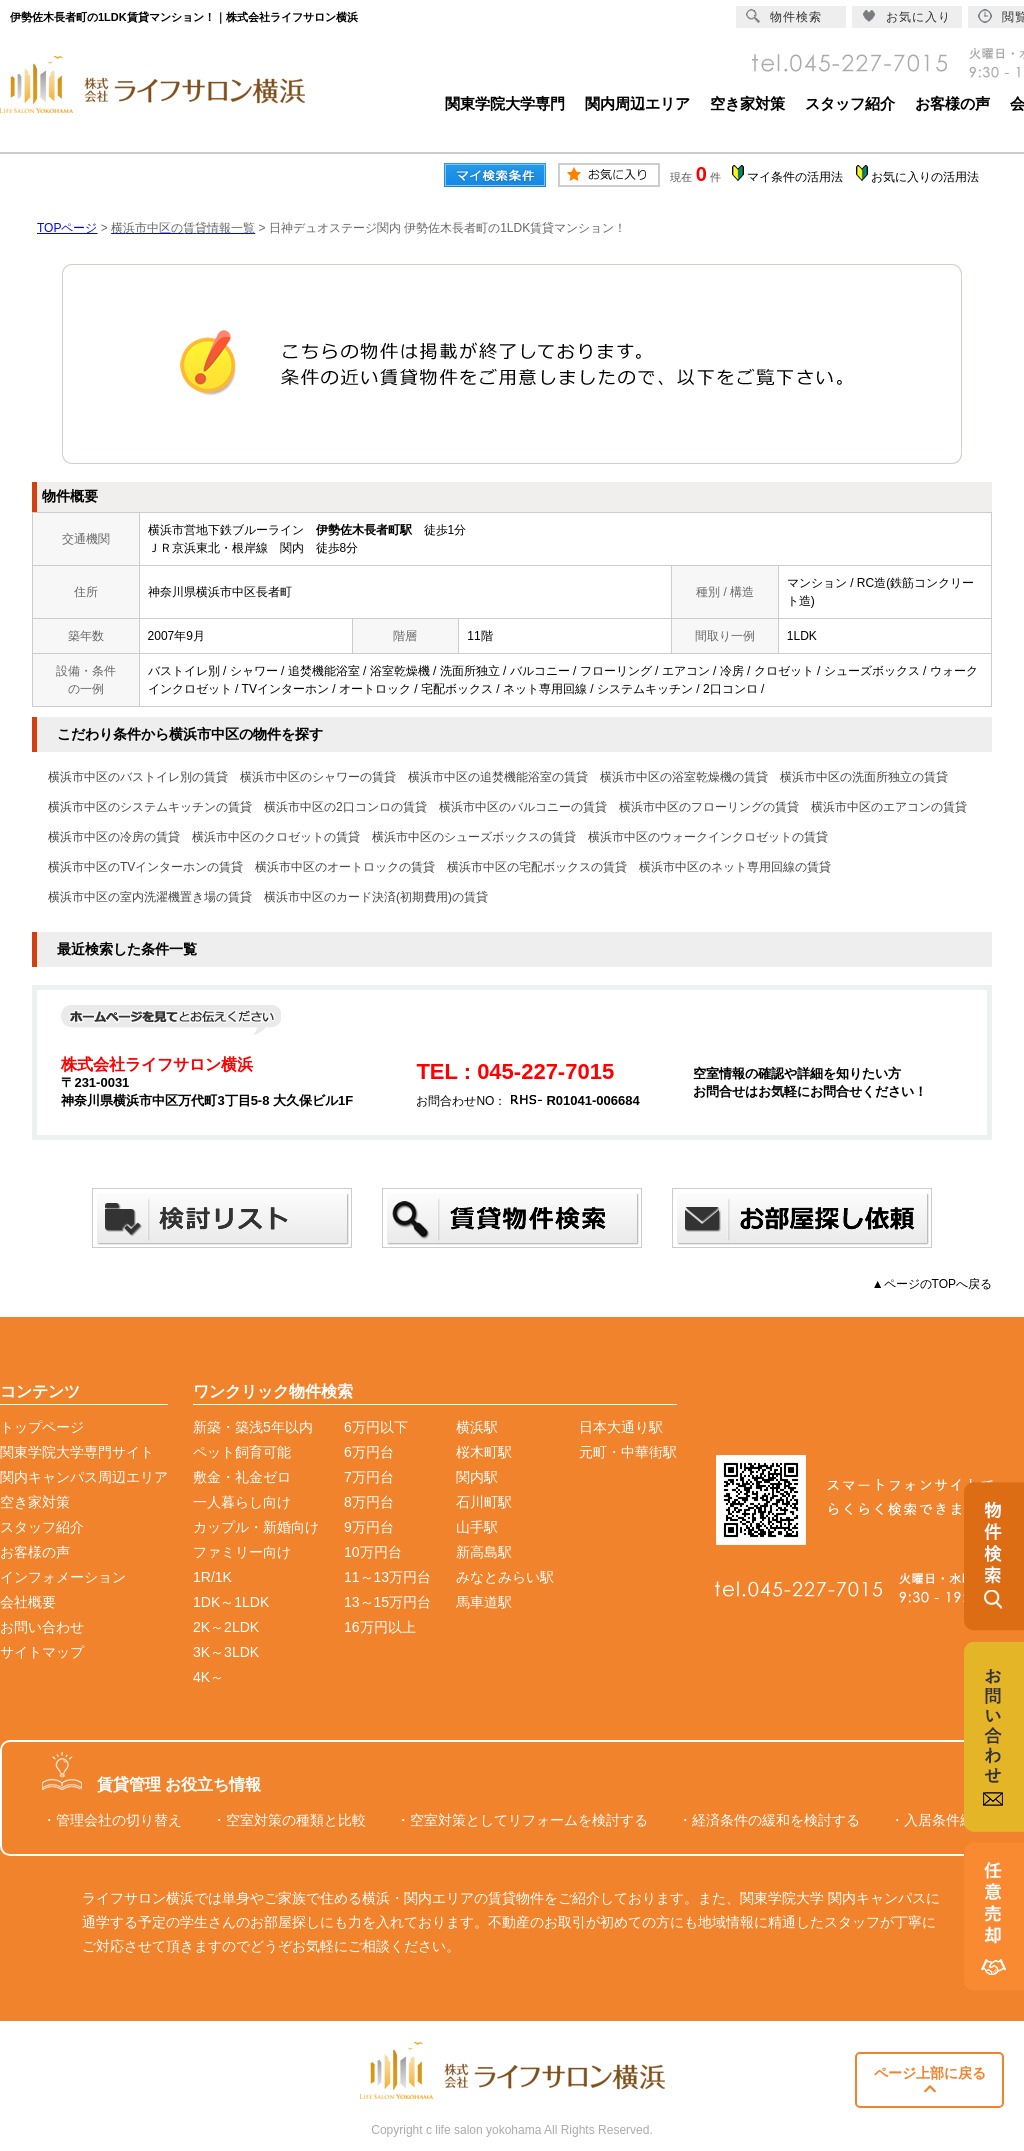  Describe the element at coordinates (684, 777) in the screenshot. I see `横浜市中区の浴室乾燥機の賃貸` at that location.